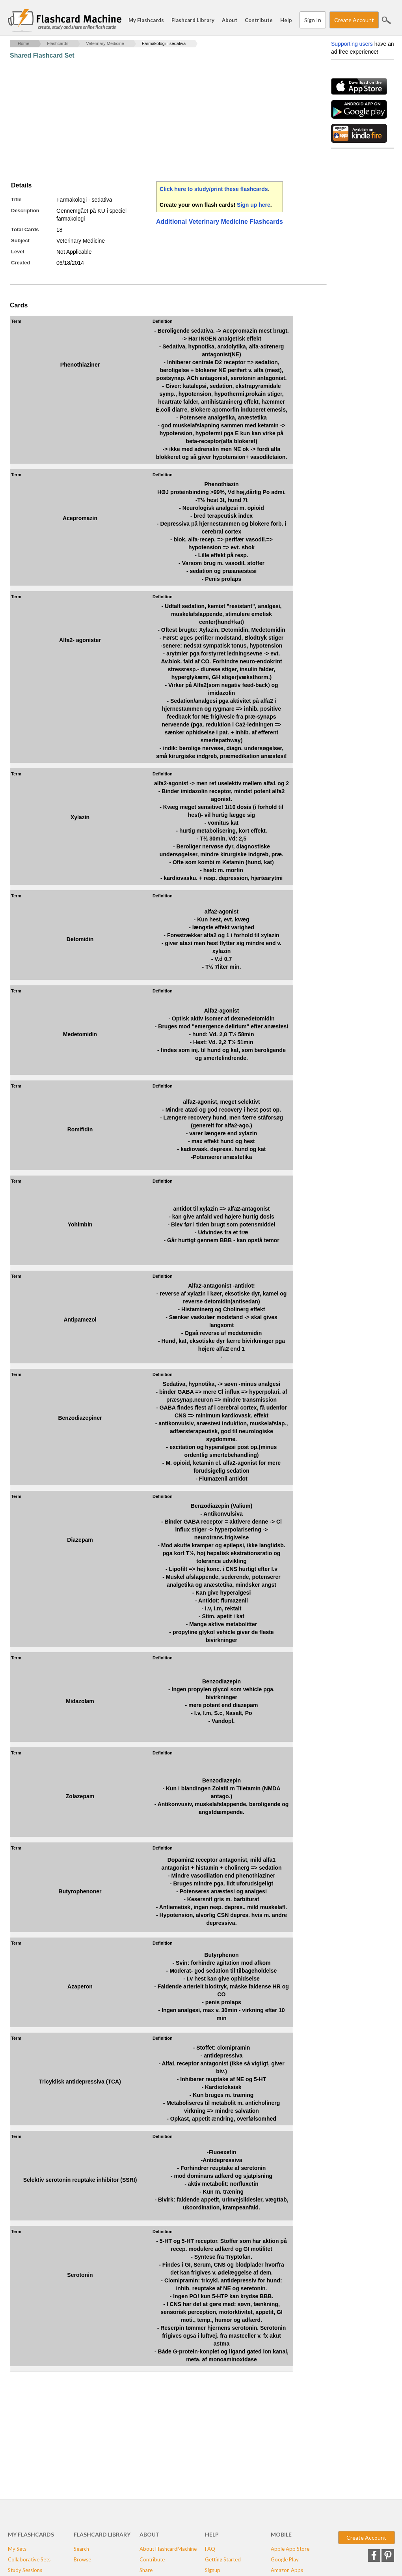 This screenshot has height=2576, width=402. I want to click on Additional Veterinary Medicine Flashcards, so click(219, 221).